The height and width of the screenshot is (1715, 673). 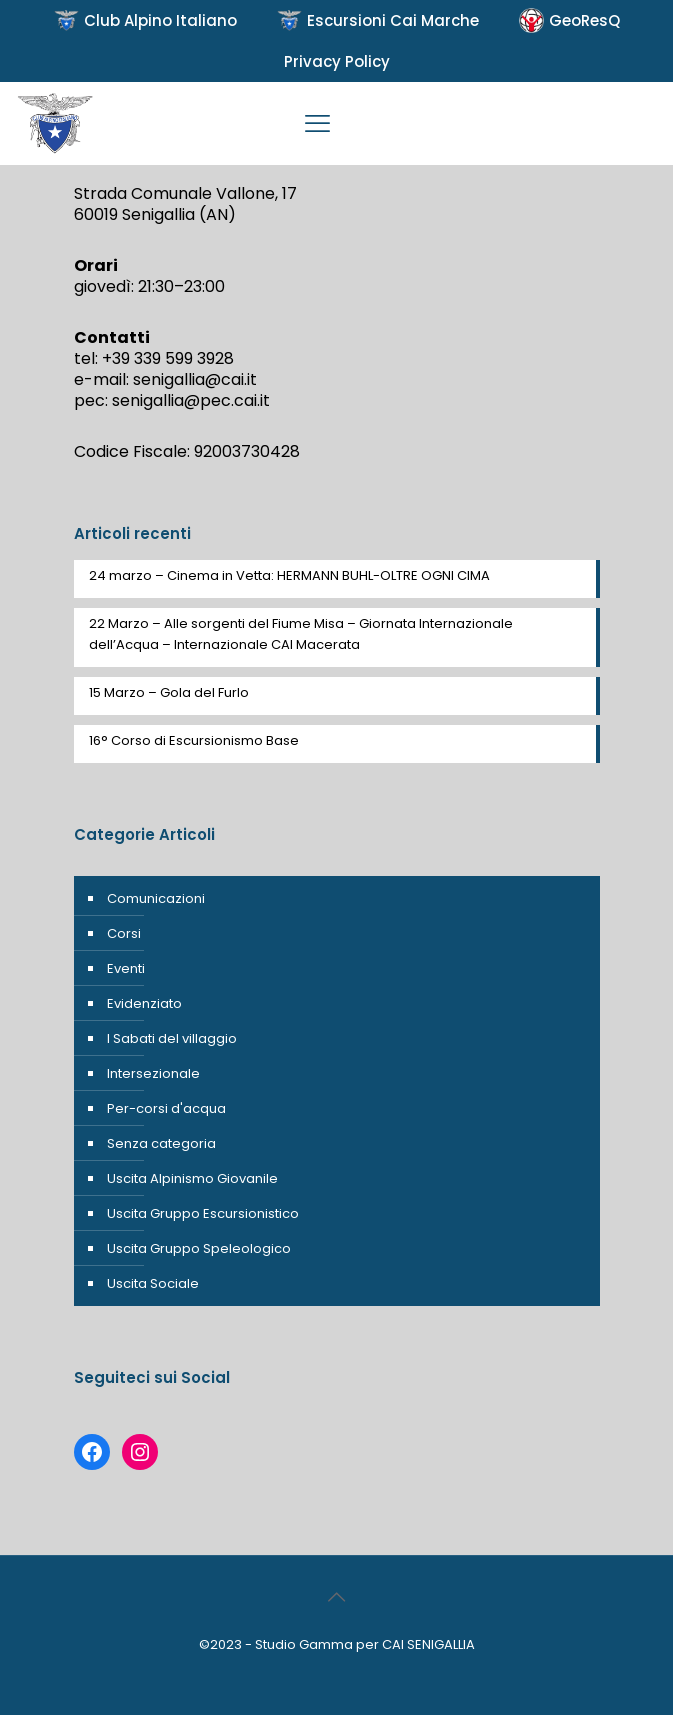 I want to click on Corsi, so click(x=124, y=933).